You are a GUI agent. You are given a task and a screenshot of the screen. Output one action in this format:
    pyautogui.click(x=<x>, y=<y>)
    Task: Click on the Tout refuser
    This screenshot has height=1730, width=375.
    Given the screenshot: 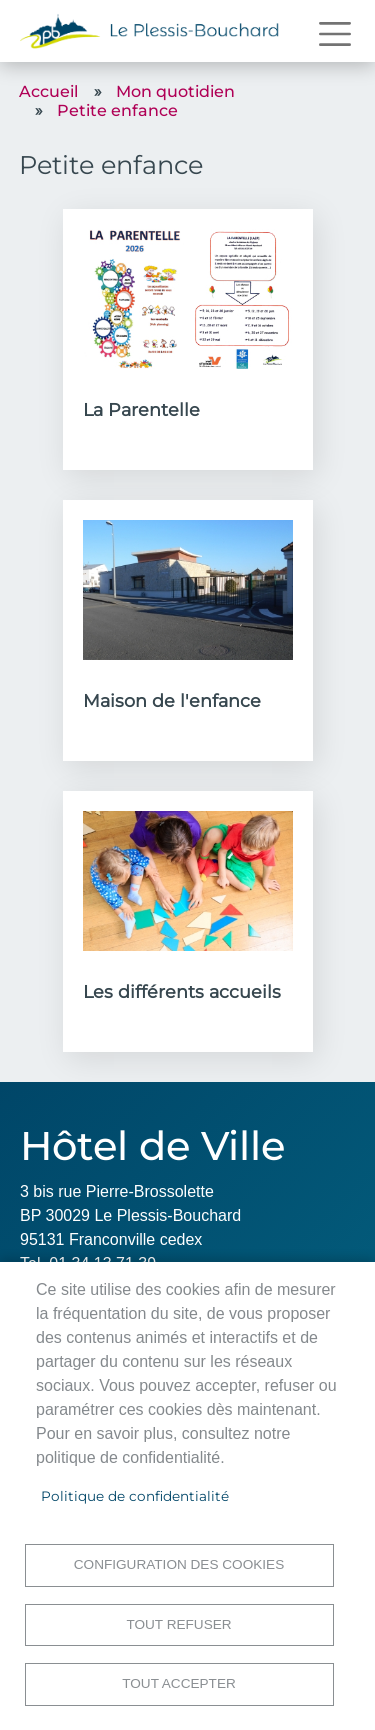 What is the action you would take?
    pyautogui.click(x=178, y=1624)
    